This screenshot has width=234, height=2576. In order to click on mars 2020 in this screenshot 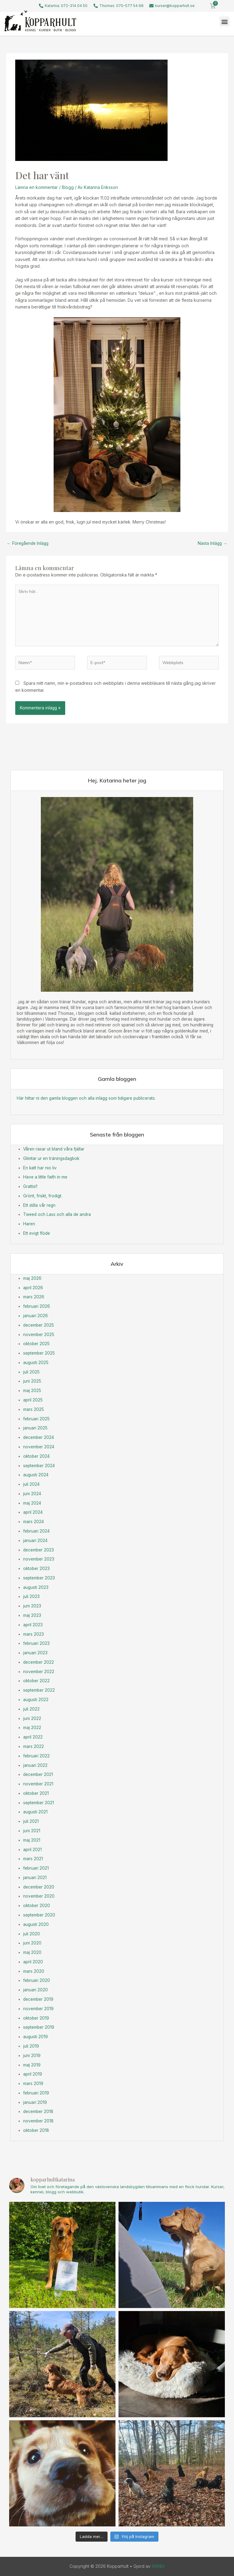, I will do `click(33, 1971)`.